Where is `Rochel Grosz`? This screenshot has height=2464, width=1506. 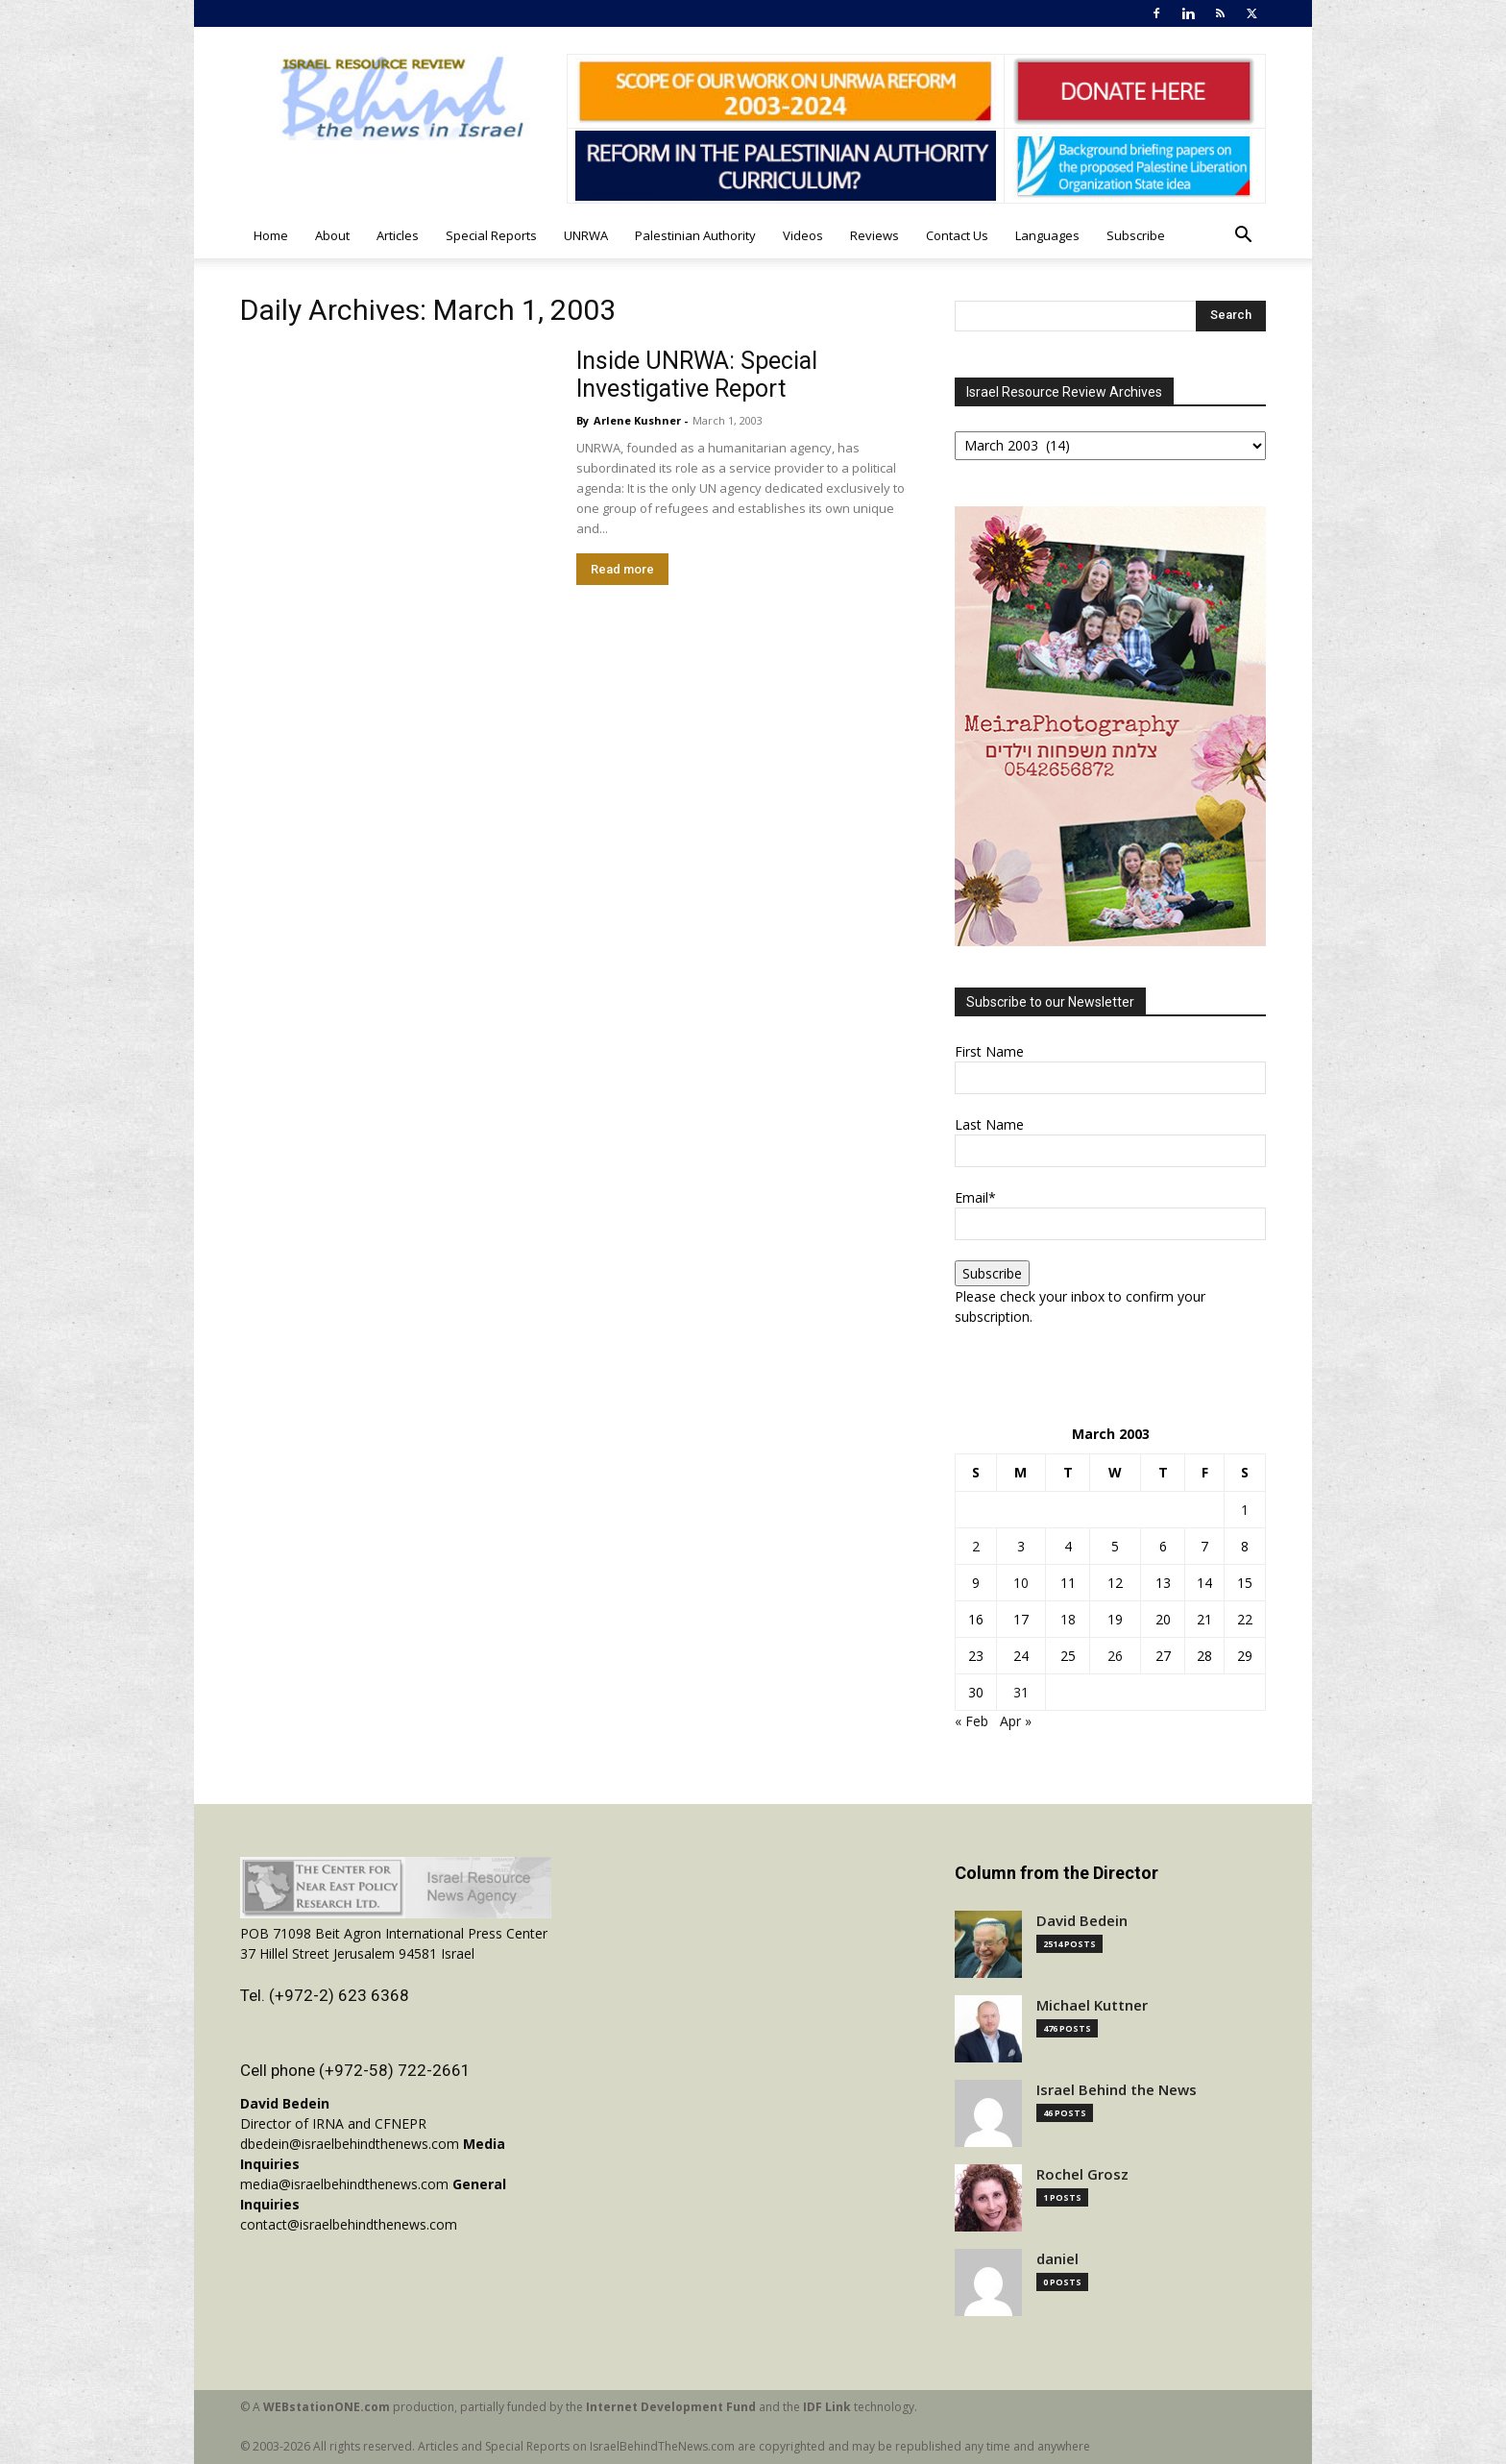 Rochel Grosz is located at coordinates (1082, 2174).